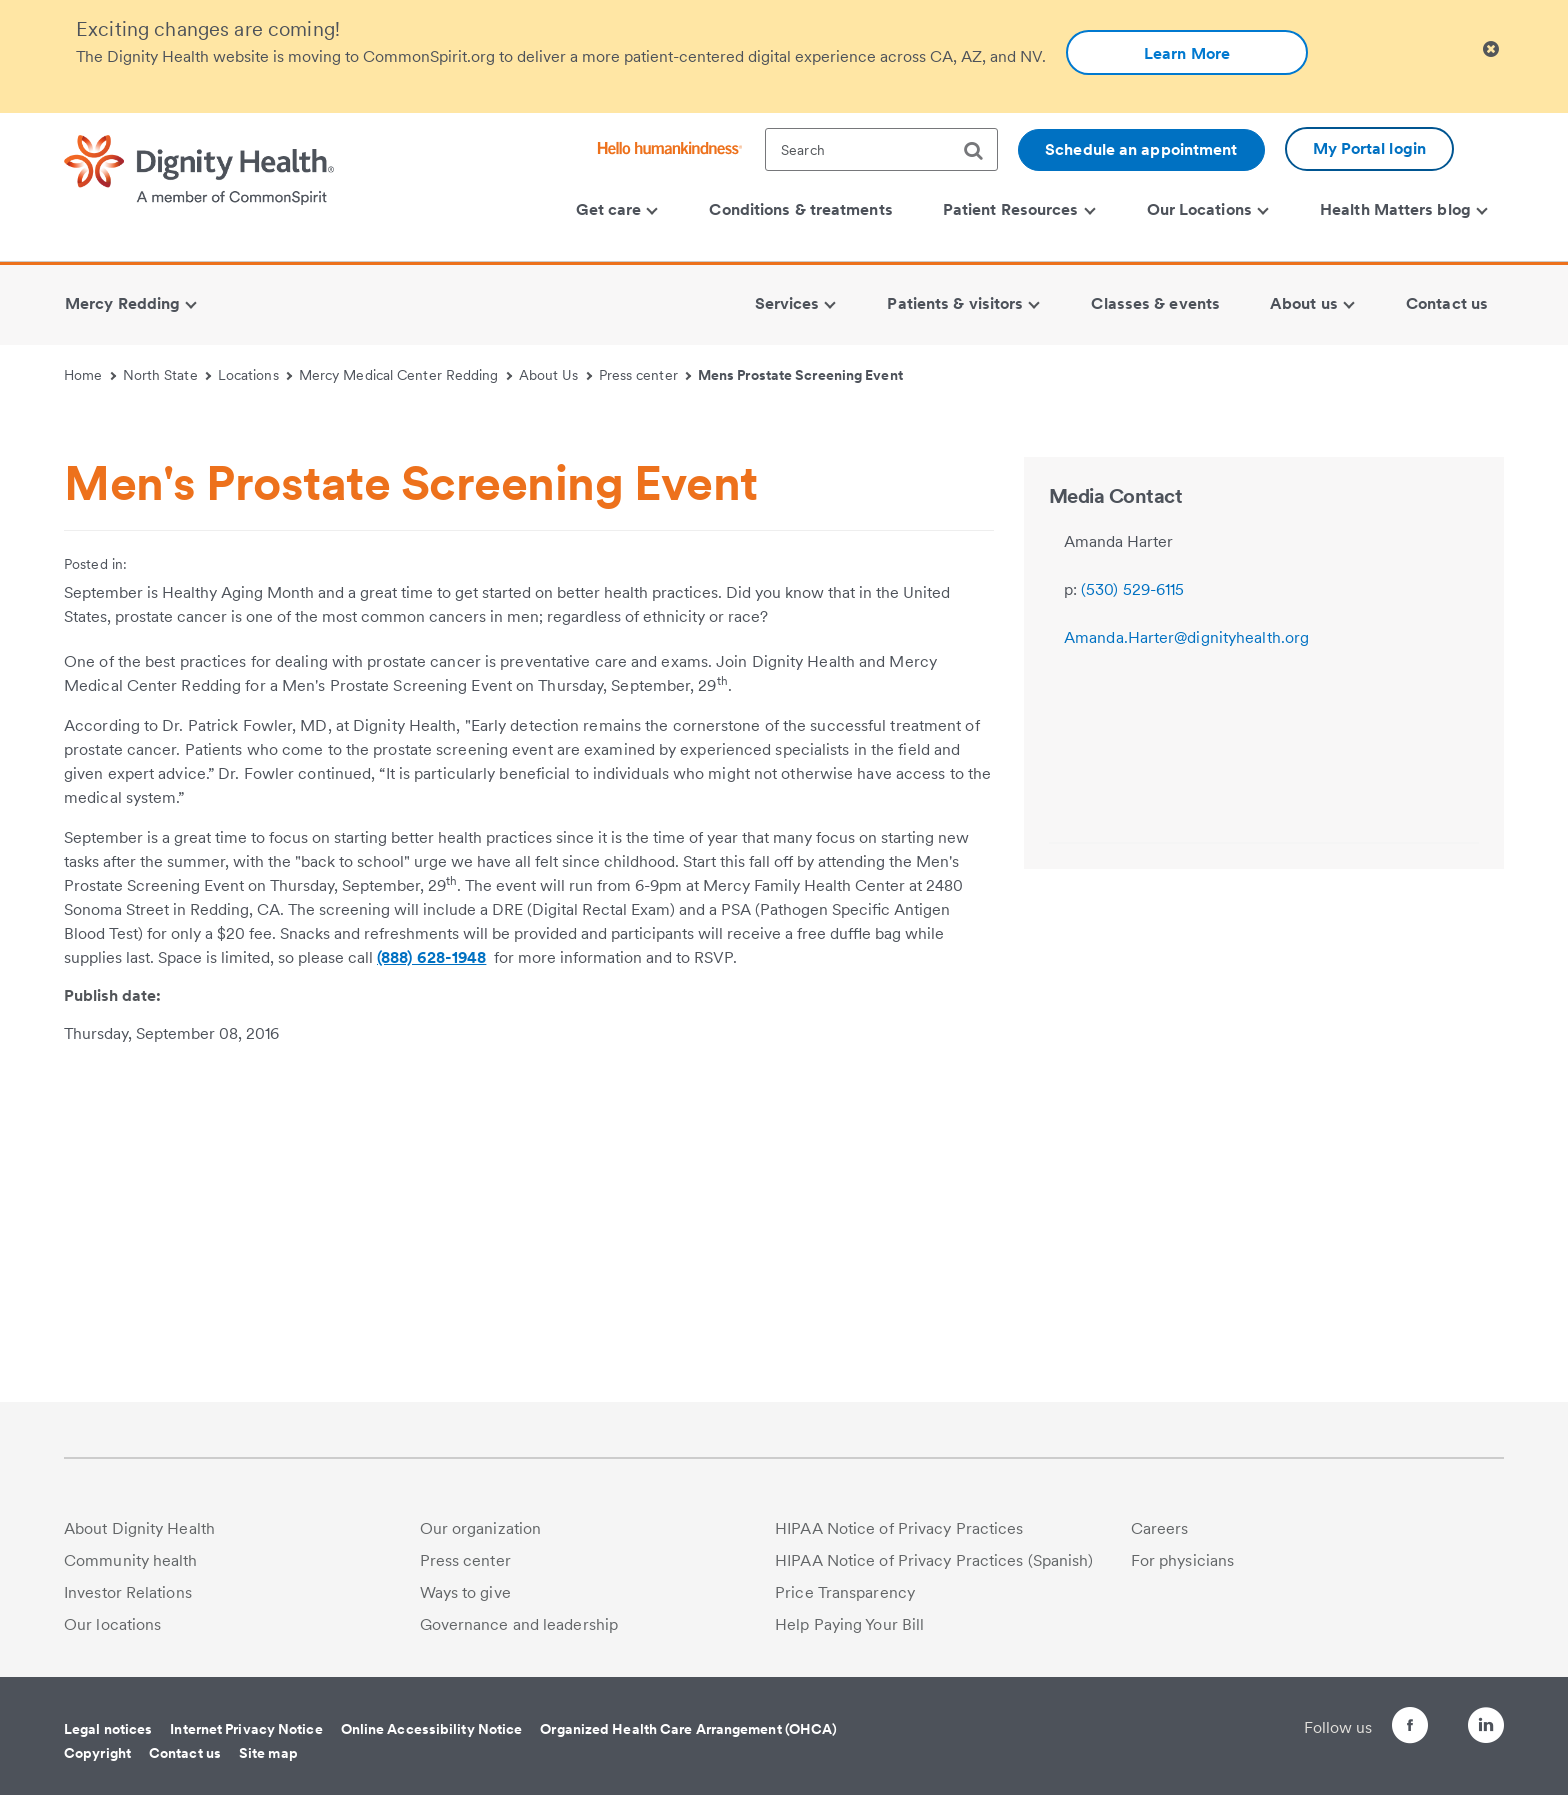 The width and height of the screenshot is (1568, 1795). What do you see at coordinates (519, 1624) in the screenshot?
I see `Governance and leadership` at bounding box center [519, 1624].